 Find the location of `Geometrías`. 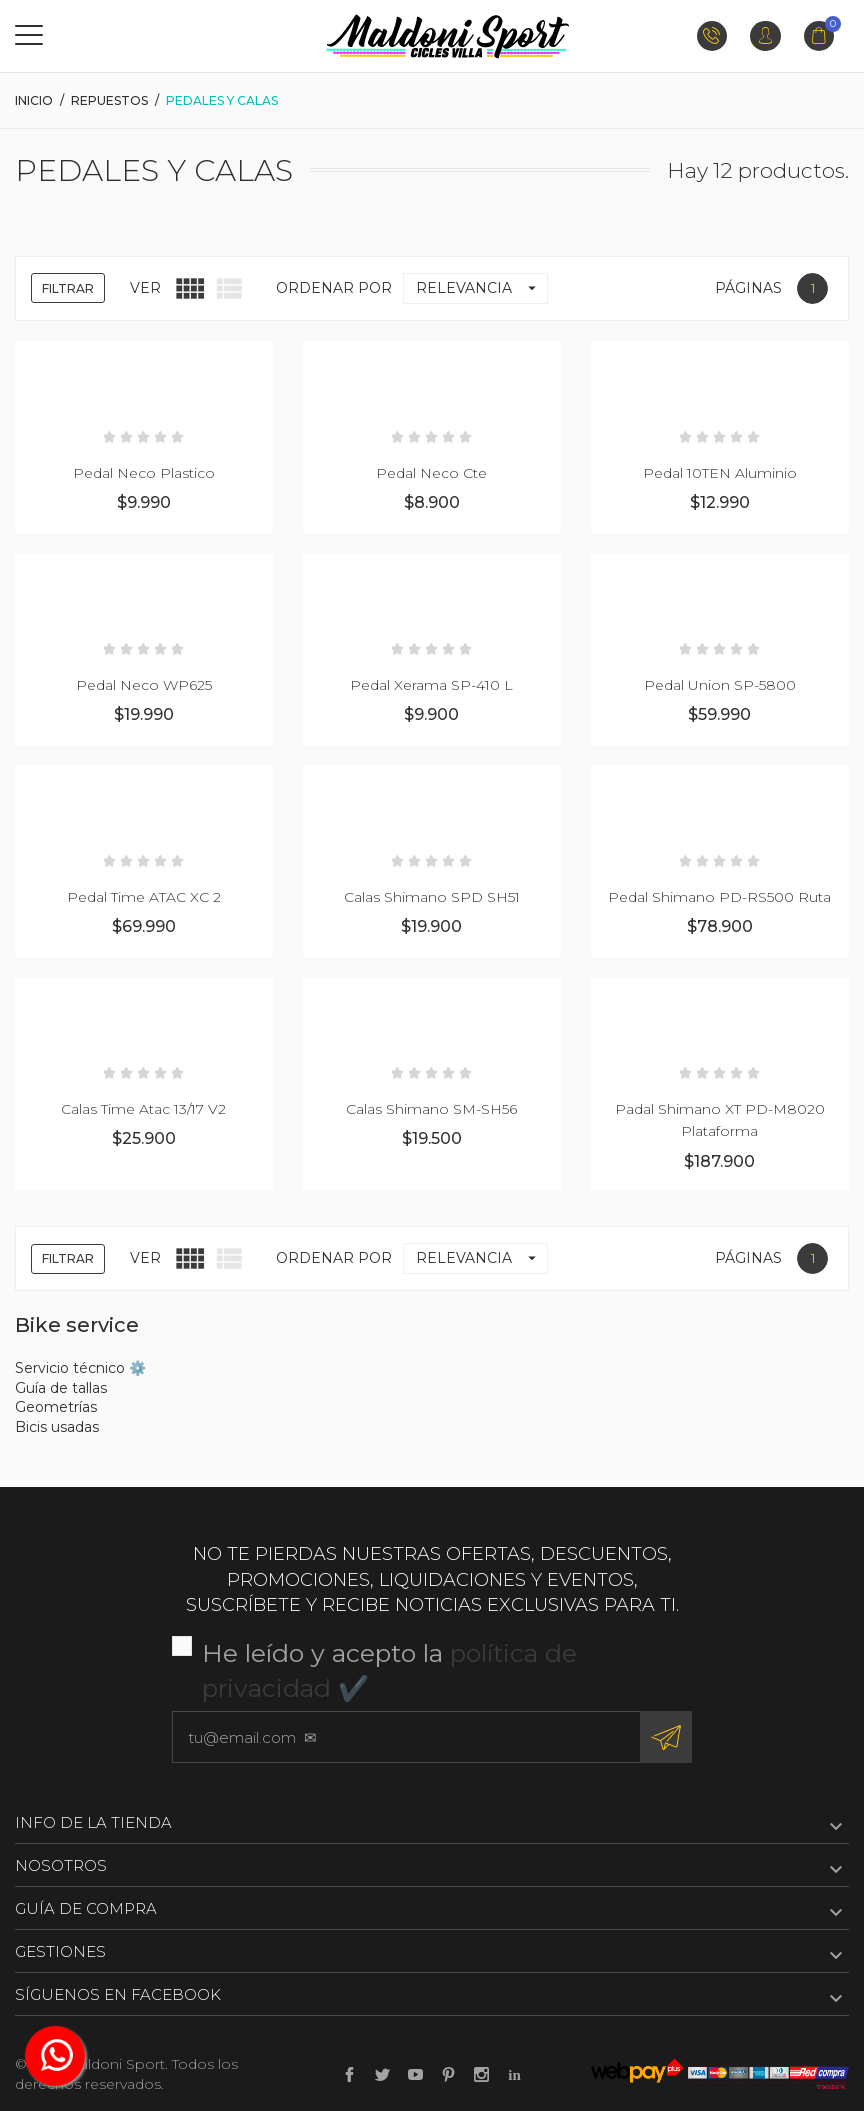

Geometrías is located at coordinates (56, 1407).